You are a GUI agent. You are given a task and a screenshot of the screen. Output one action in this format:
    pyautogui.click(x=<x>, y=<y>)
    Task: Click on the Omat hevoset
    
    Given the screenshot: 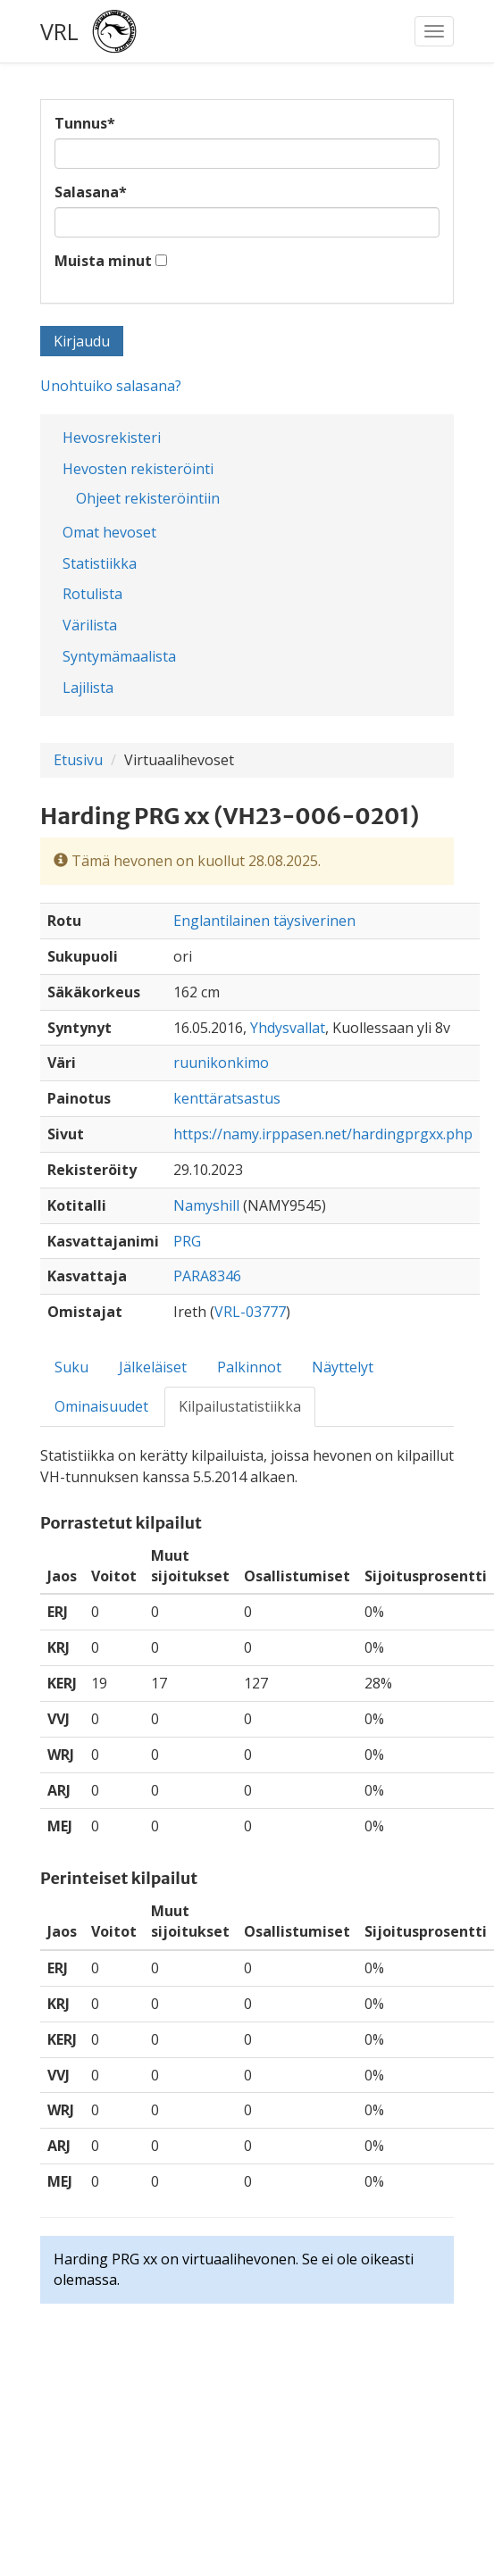 What is the action you would take?
    pyautogui.click(x=109, y=532)
    